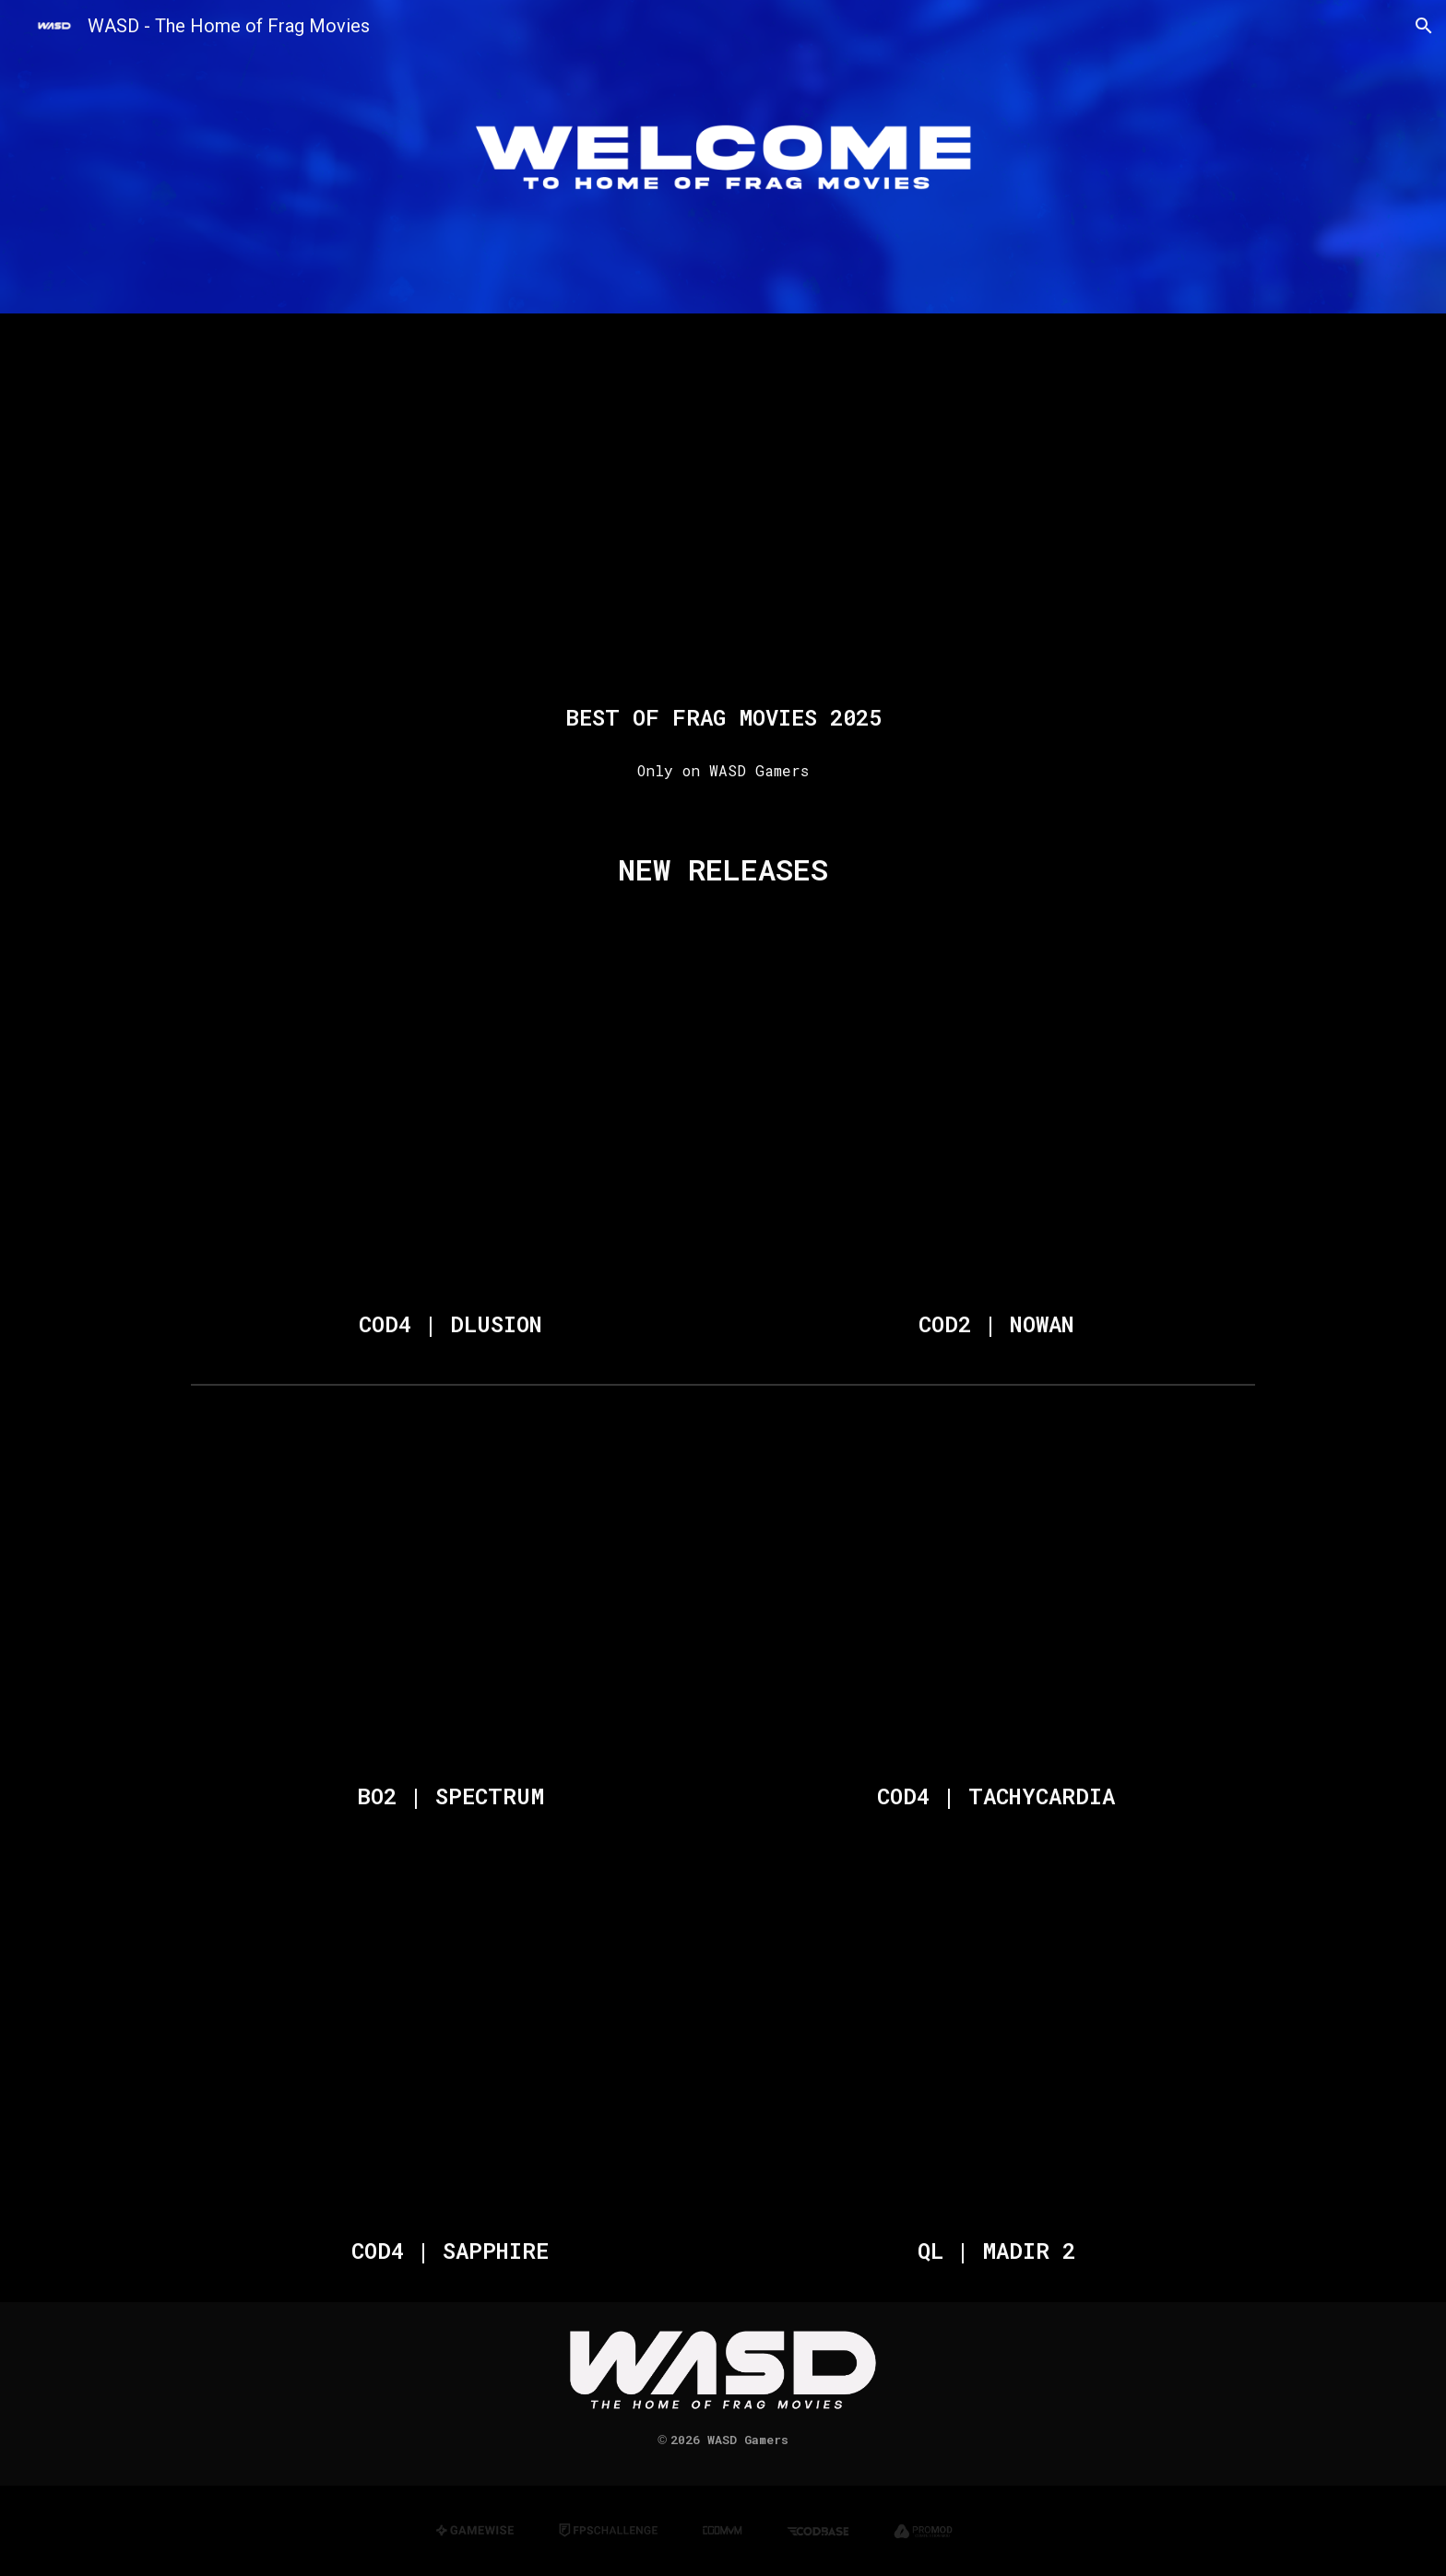 This screenshot has height=2576, width=1446. What do you see at coordinates (1424, 26) in the screenshot?
I see `[button]` at bounding box center [1424, 26].